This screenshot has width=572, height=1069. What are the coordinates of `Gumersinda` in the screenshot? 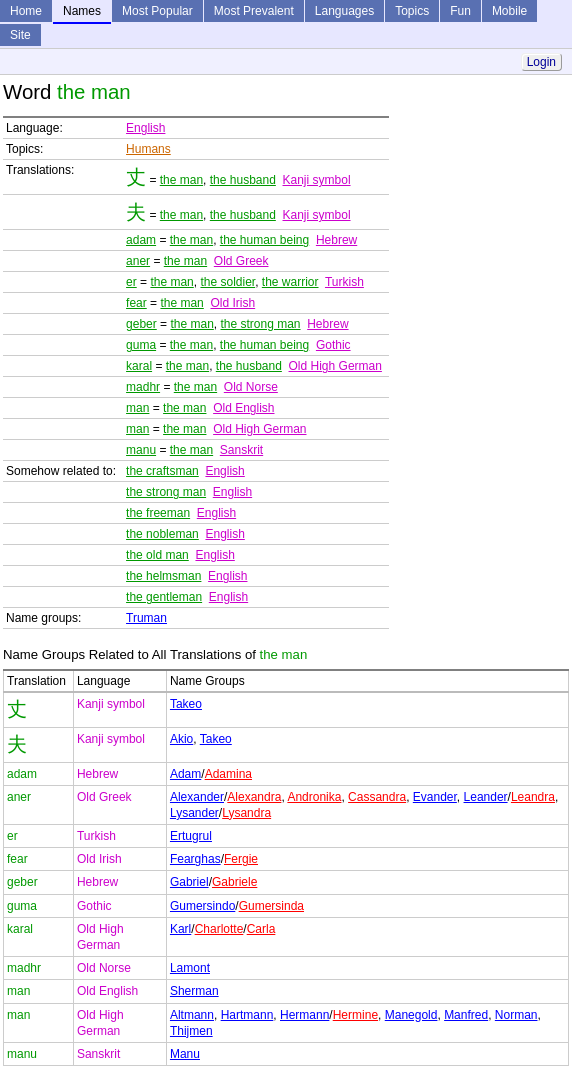 It's located at (271, 906).